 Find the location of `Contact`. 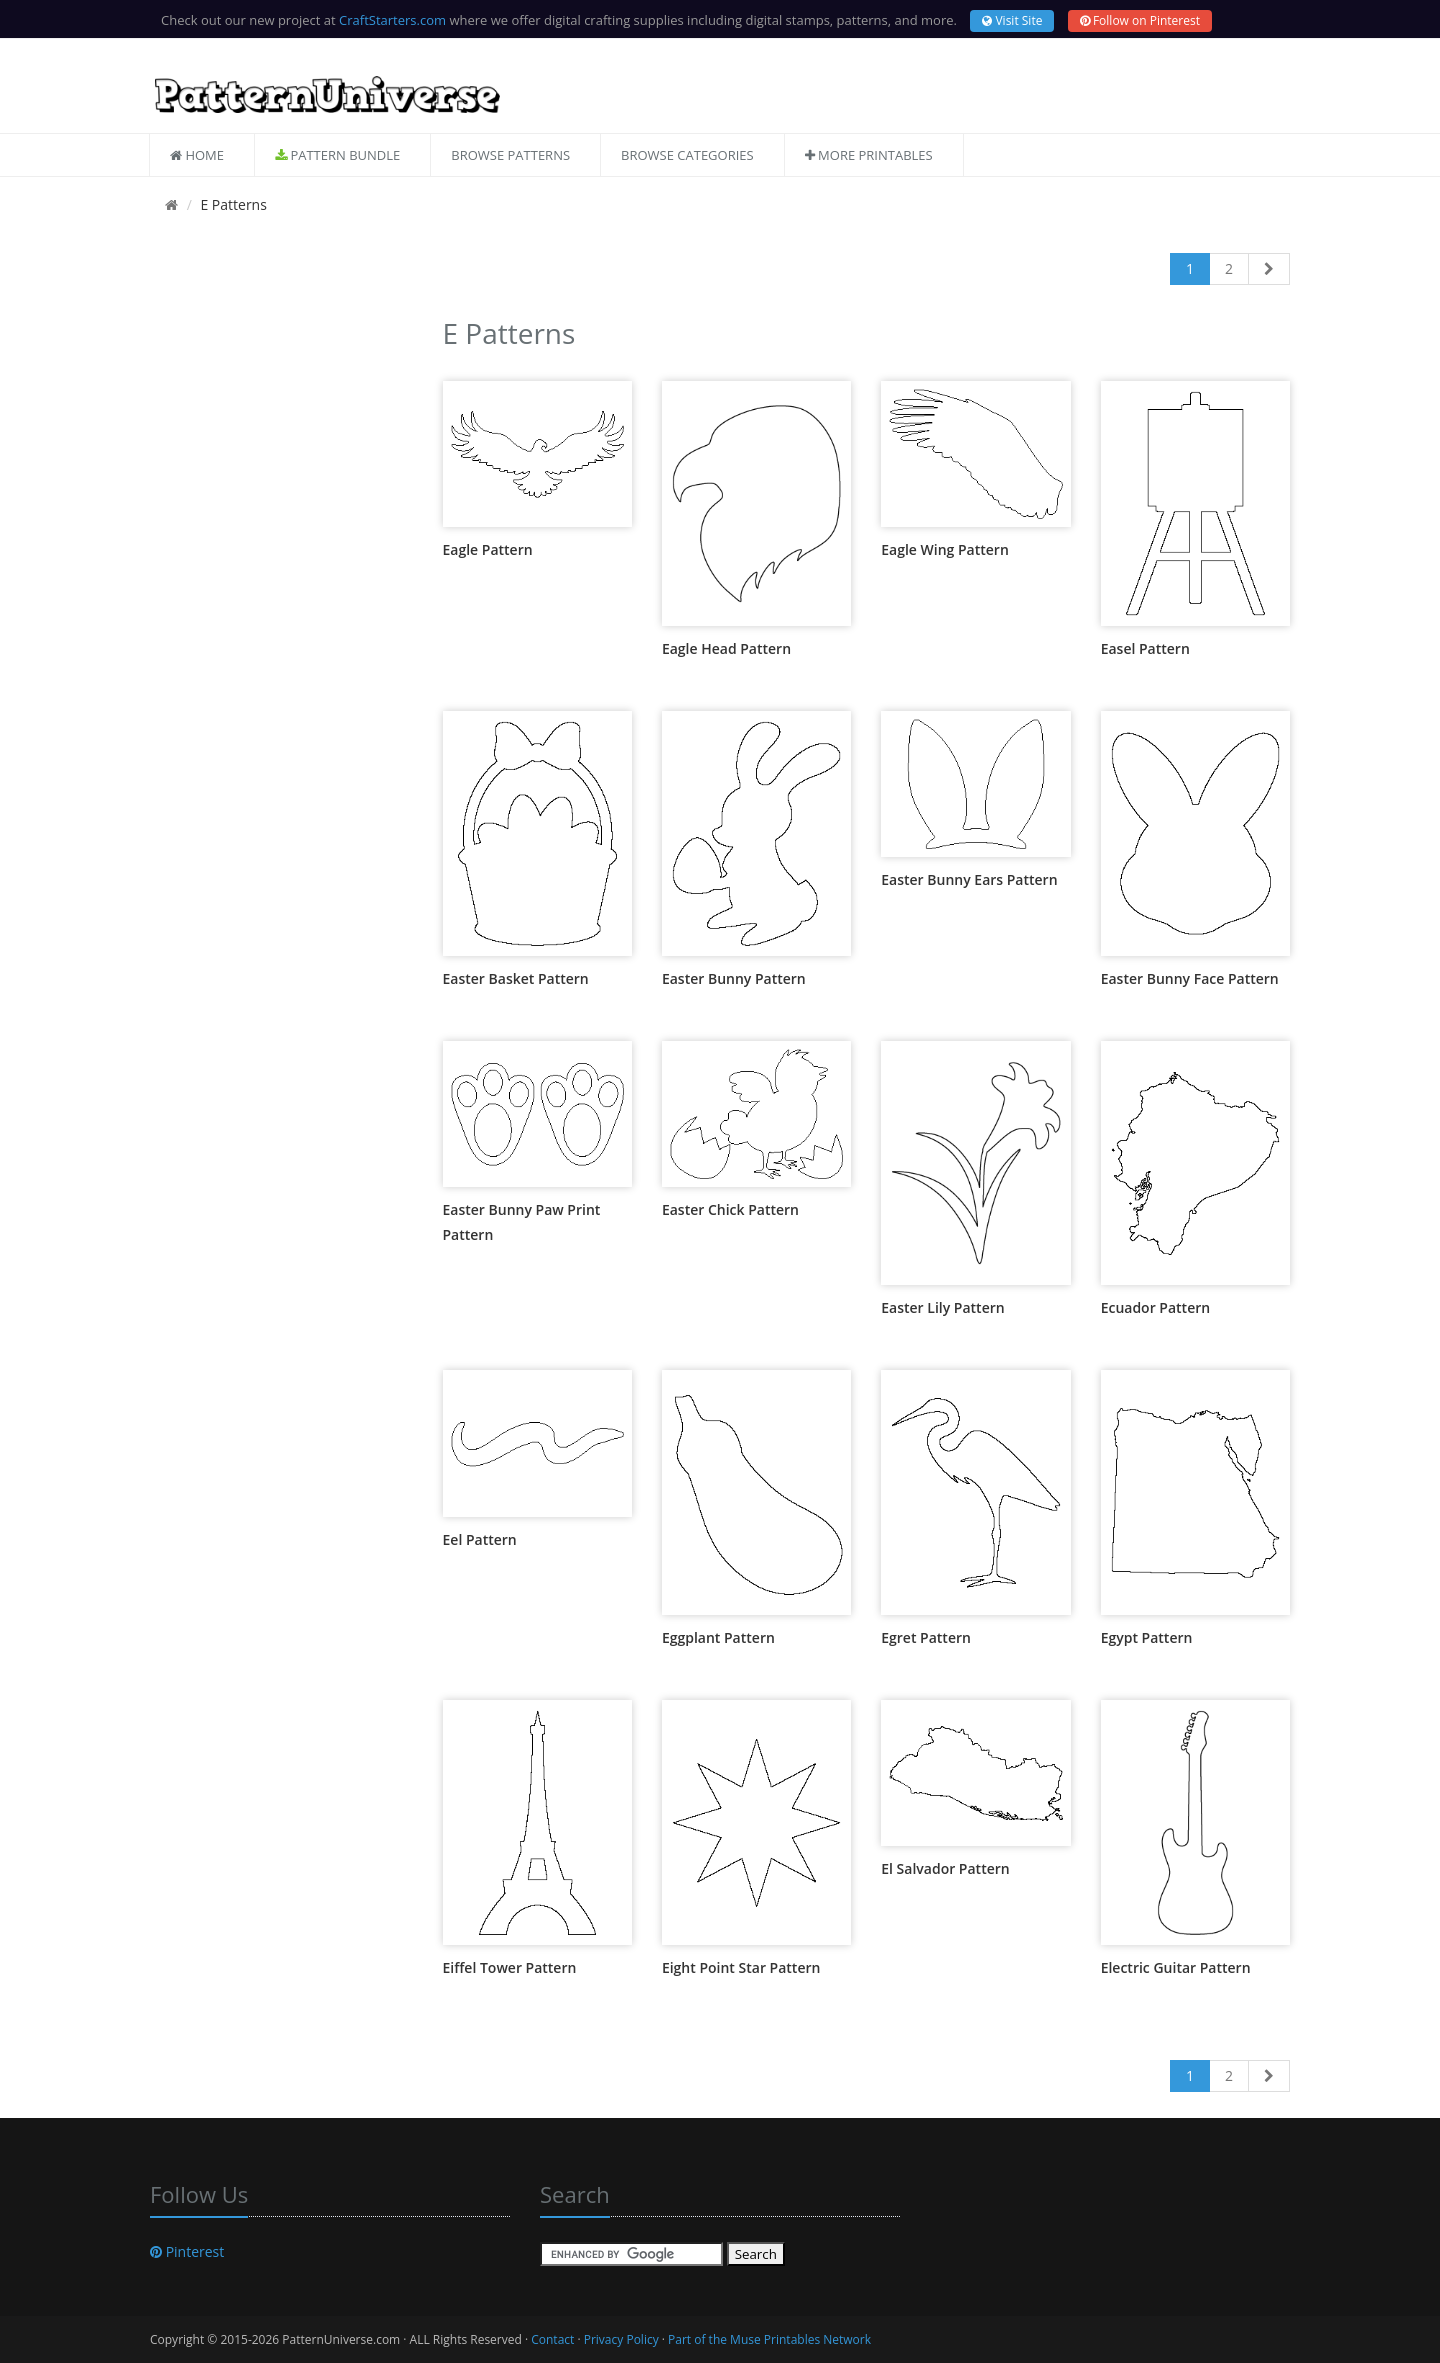

Contact is located at coordinates (552, 2339).